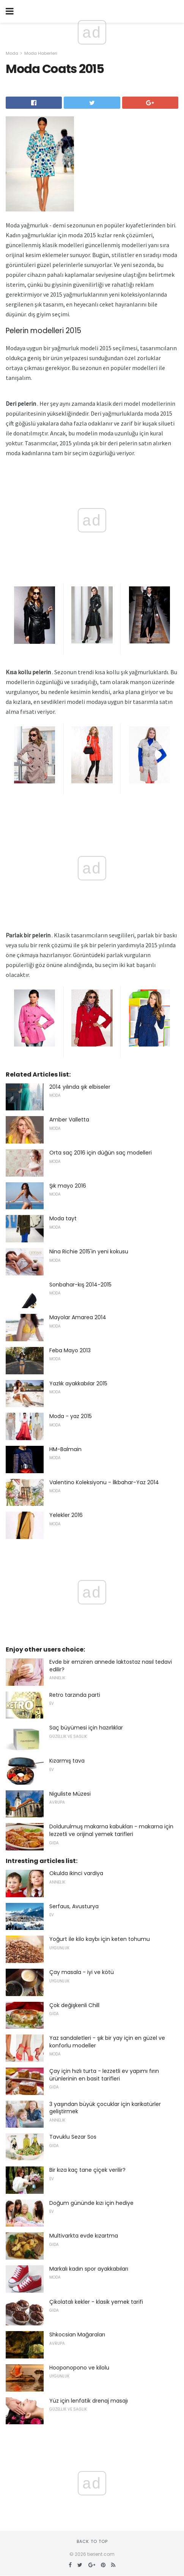  I want to click on Nina Richie 2015'in yeni kokusu, so click(88, 1251).